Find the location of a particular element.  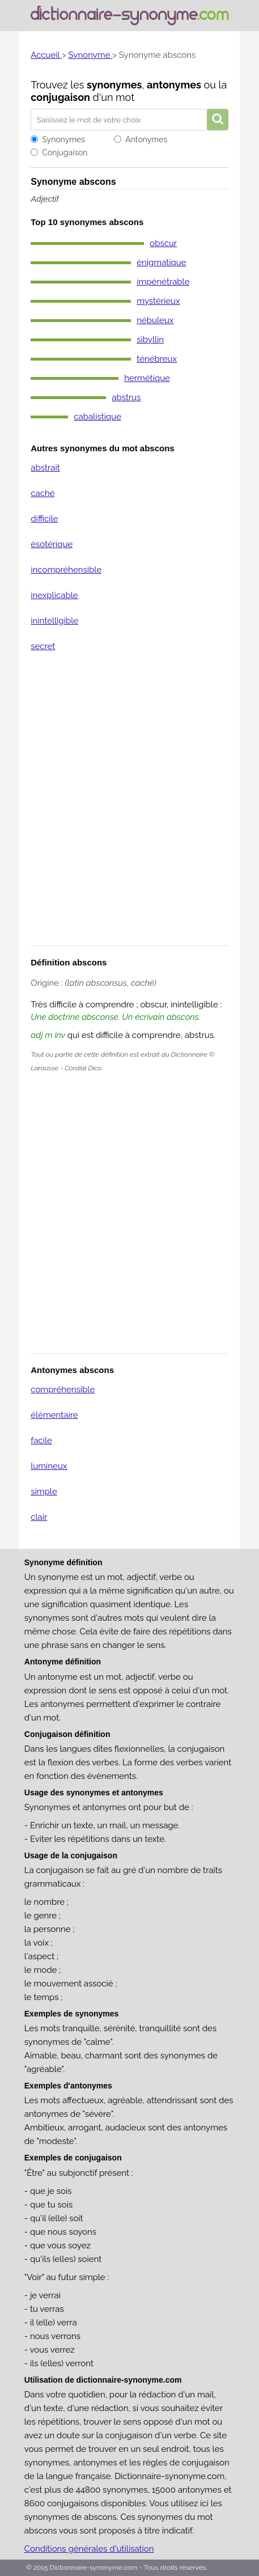

inintelligible is located at coordinates (54, 621).